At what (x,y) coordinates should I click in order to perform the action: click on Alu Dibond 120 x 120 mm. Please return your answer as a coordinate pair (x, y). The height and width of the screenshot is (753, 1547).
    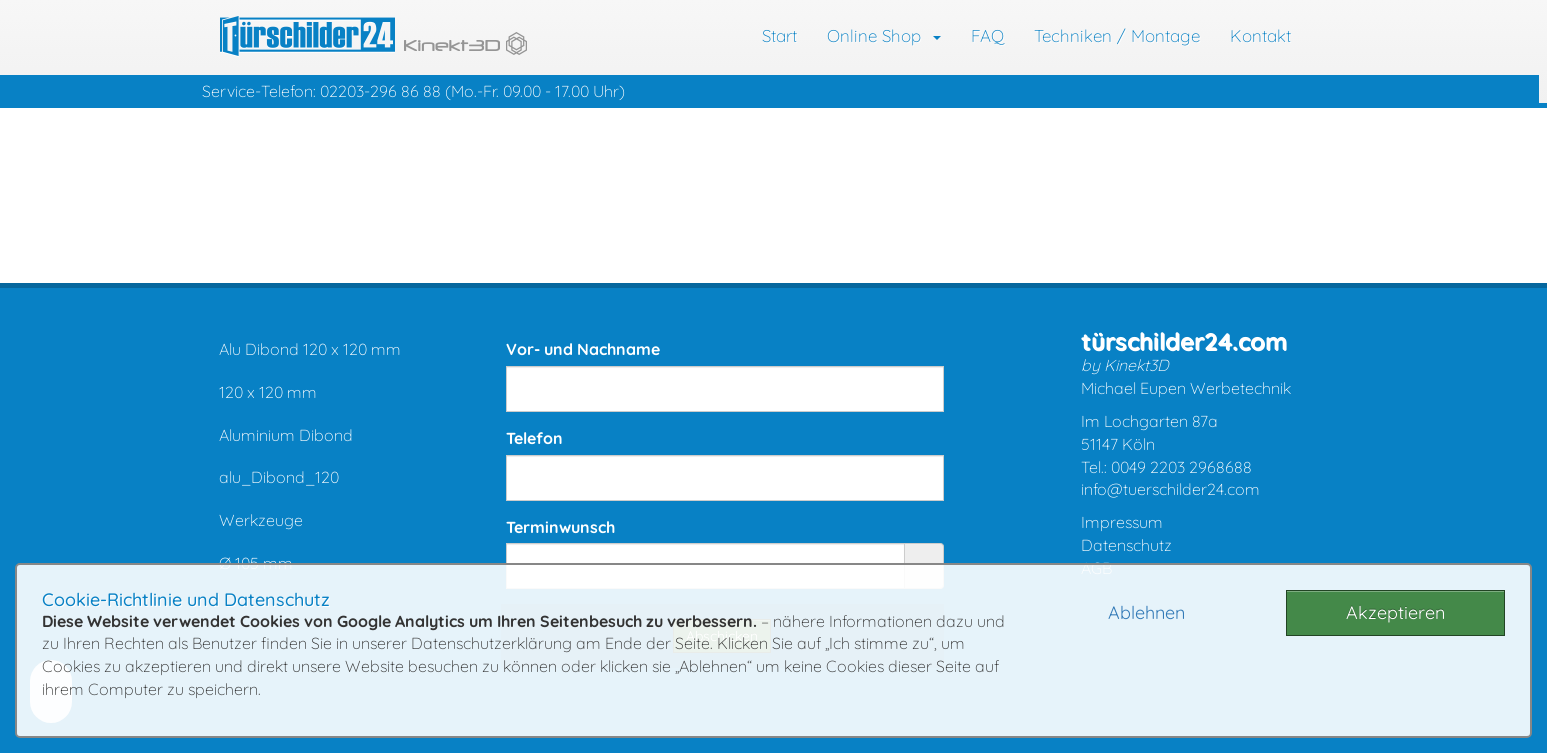
    Looking at the image, I should click on (310, 349).